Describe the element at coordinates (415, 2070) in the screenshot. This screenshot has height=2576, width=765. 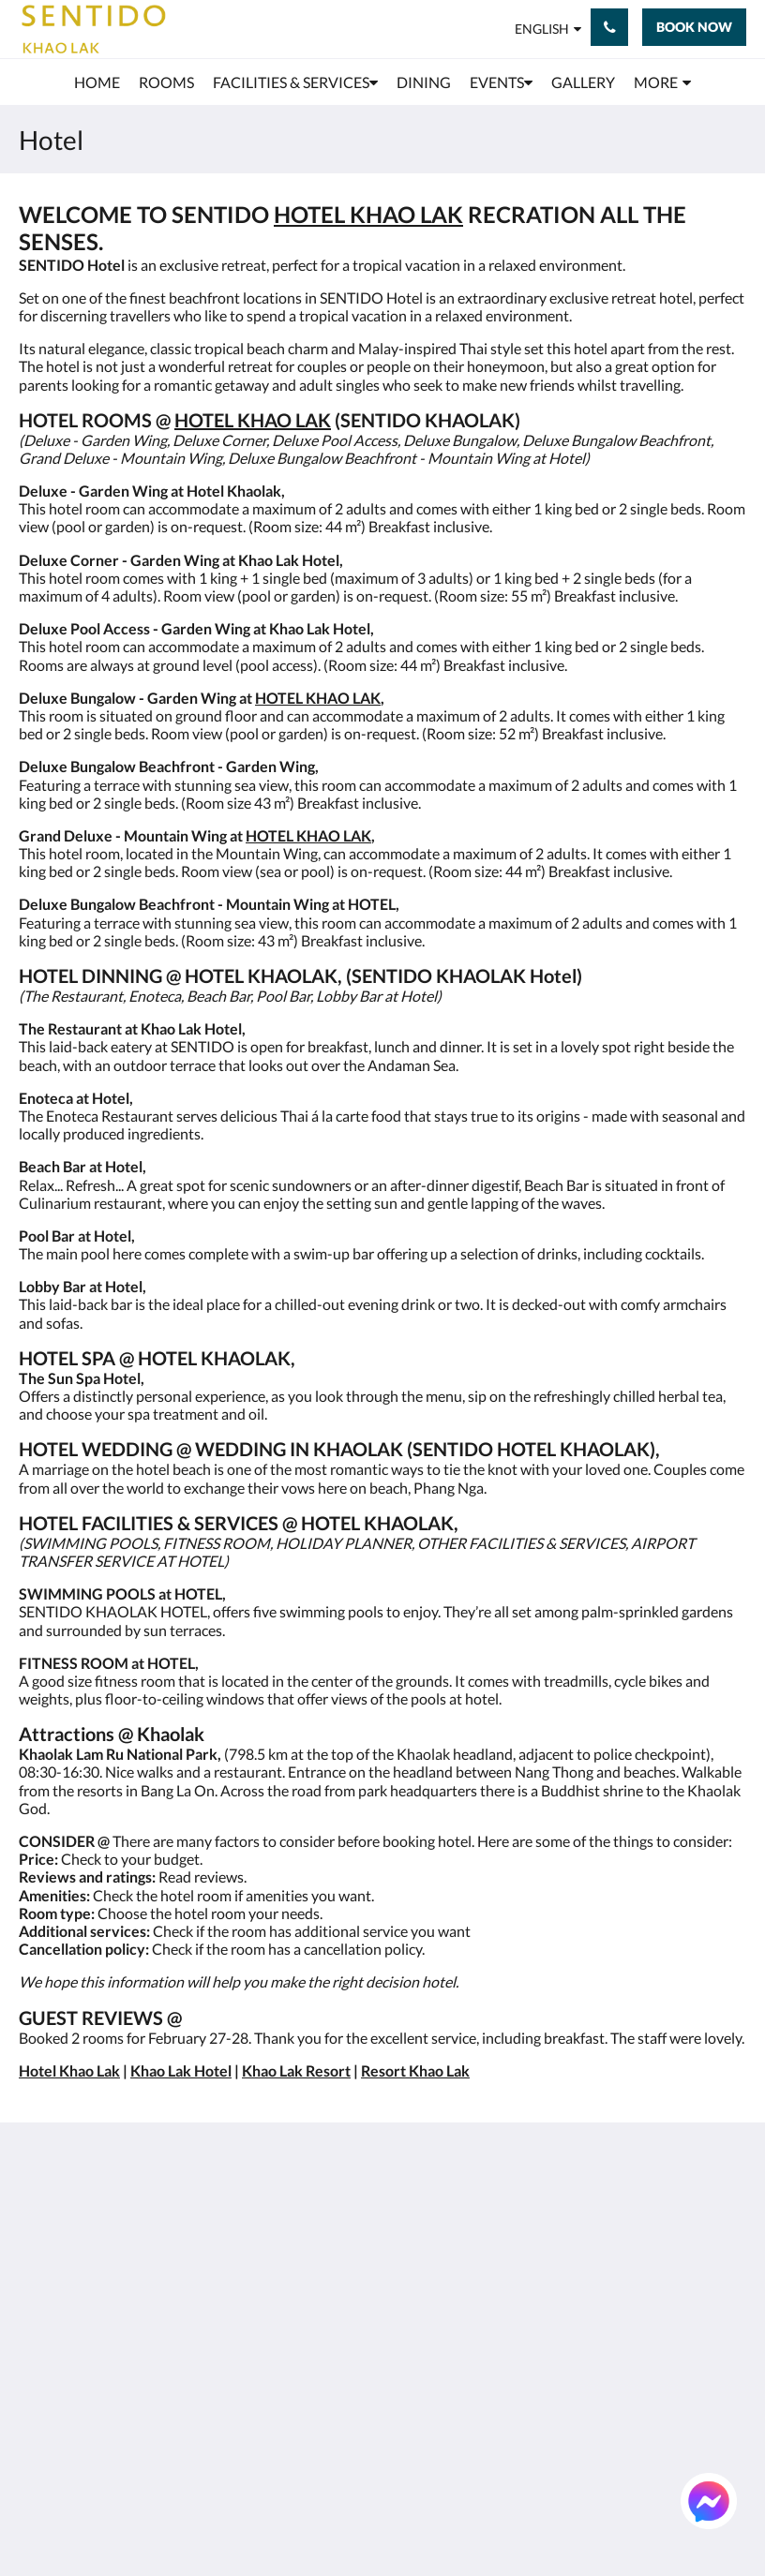
I see `Resort Khao Lak` at that location.